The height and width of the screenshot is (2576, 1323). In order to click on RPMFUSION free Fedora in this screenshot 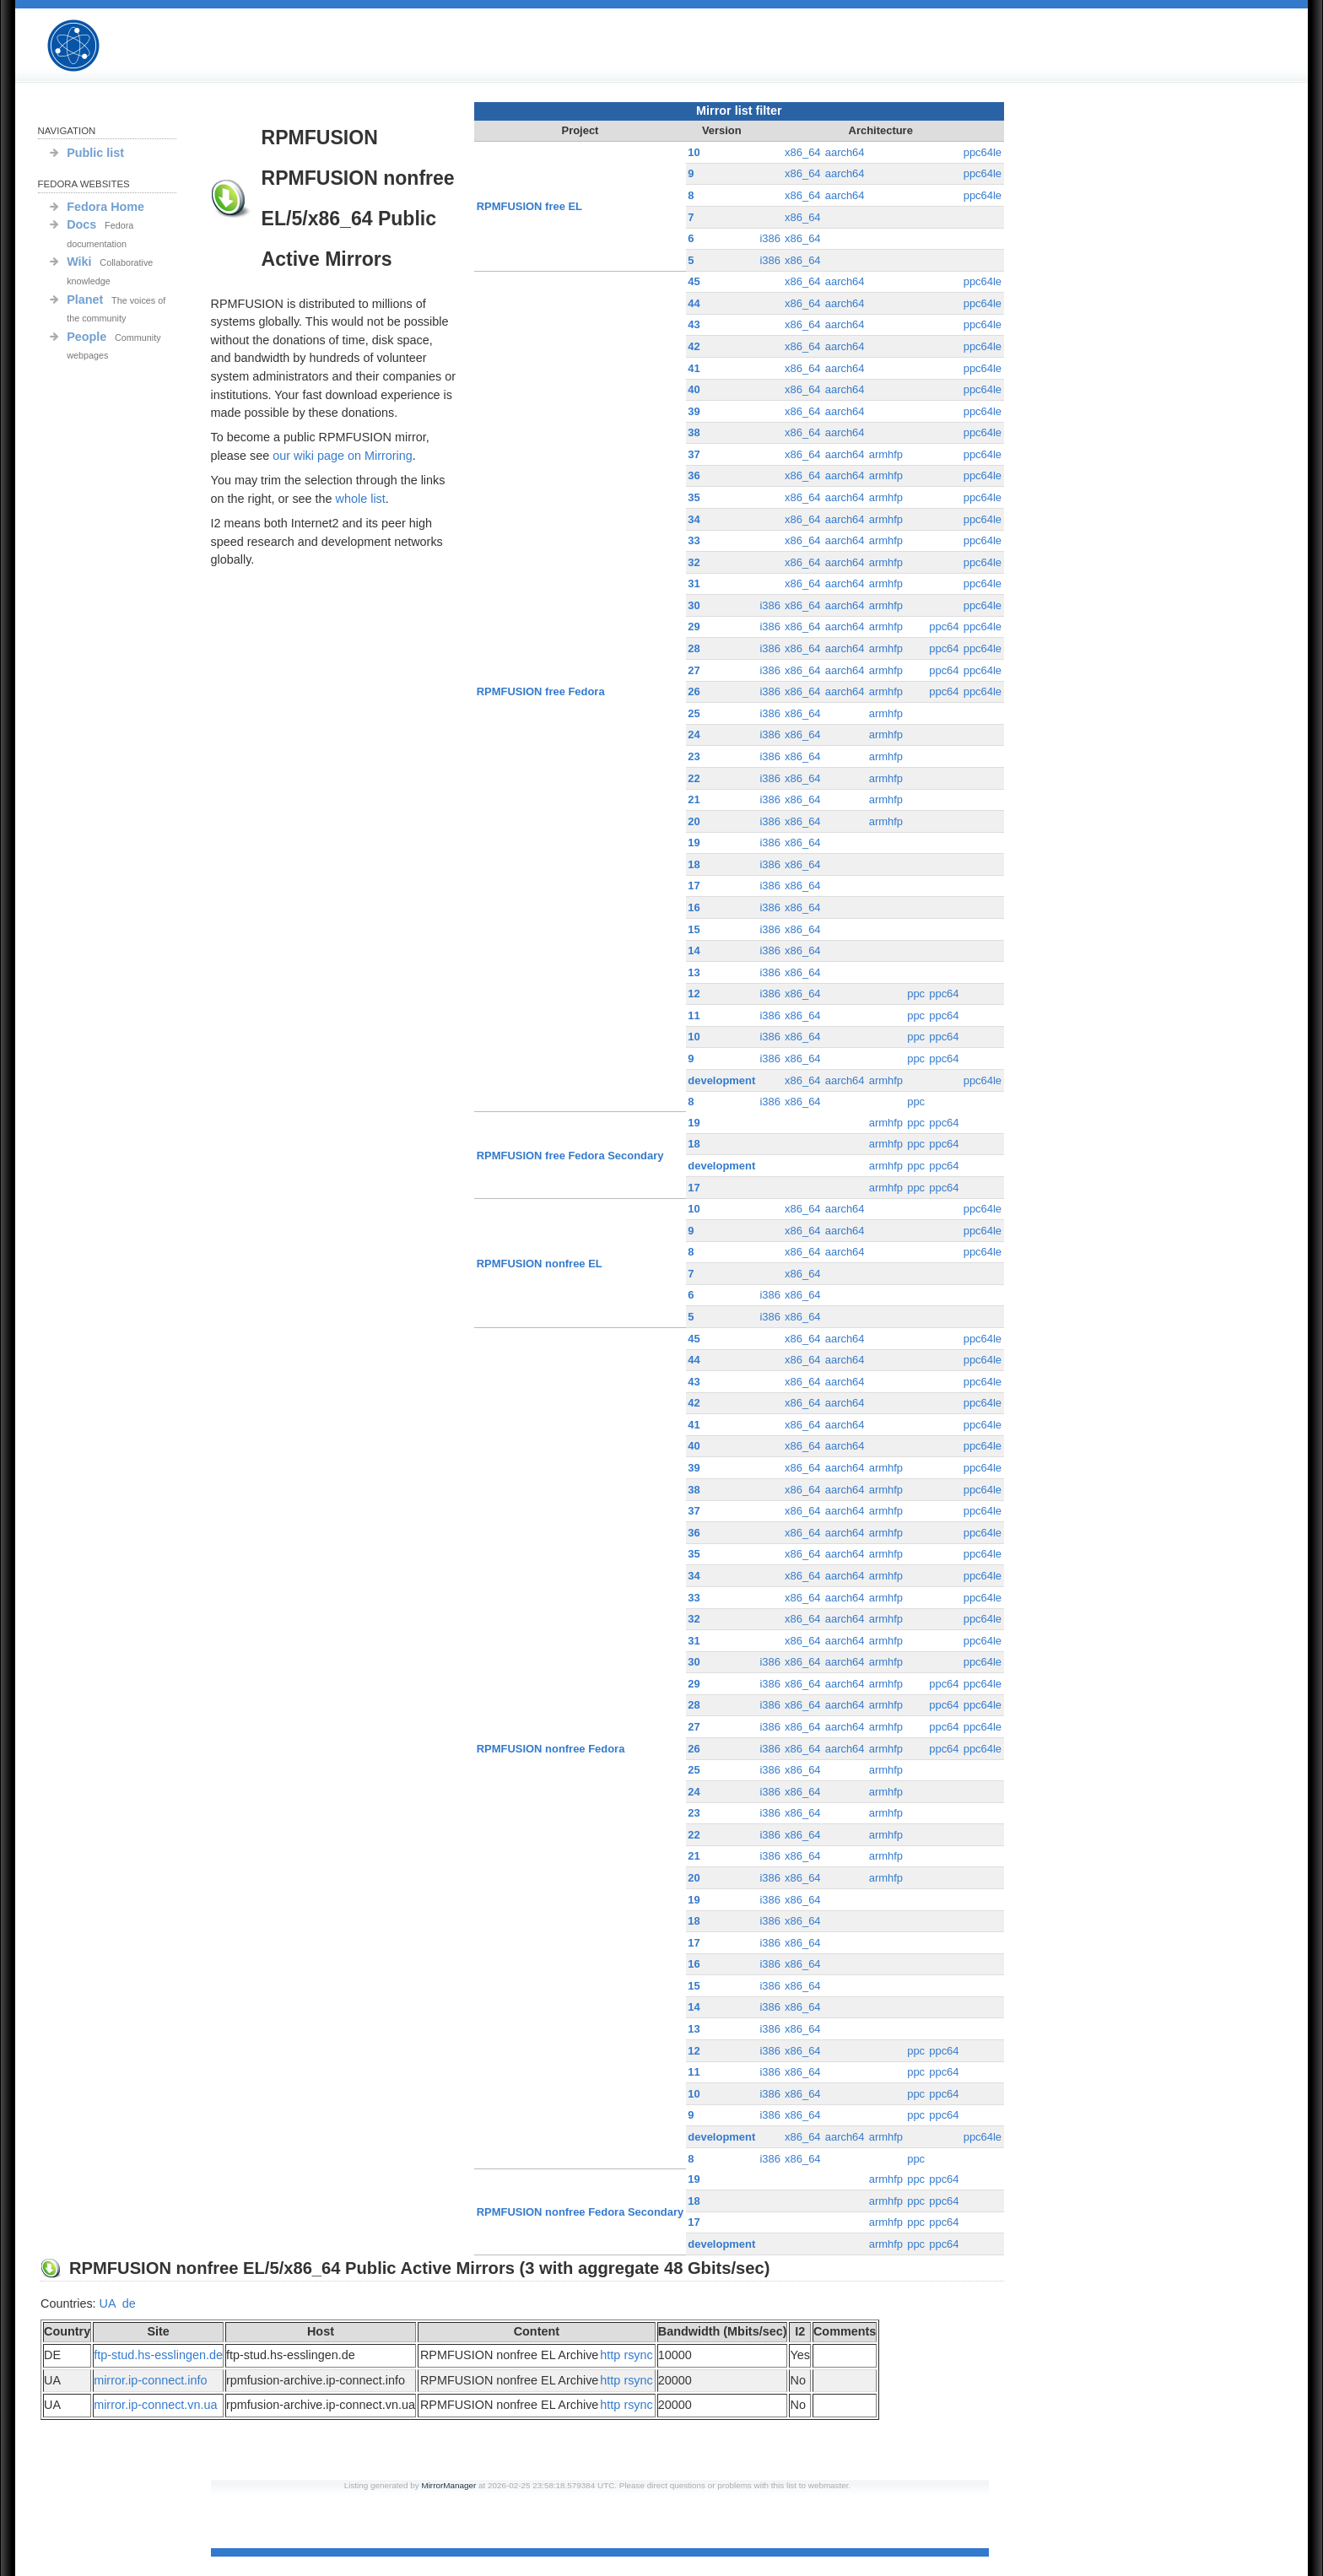, I will do `click(541, 691)`.